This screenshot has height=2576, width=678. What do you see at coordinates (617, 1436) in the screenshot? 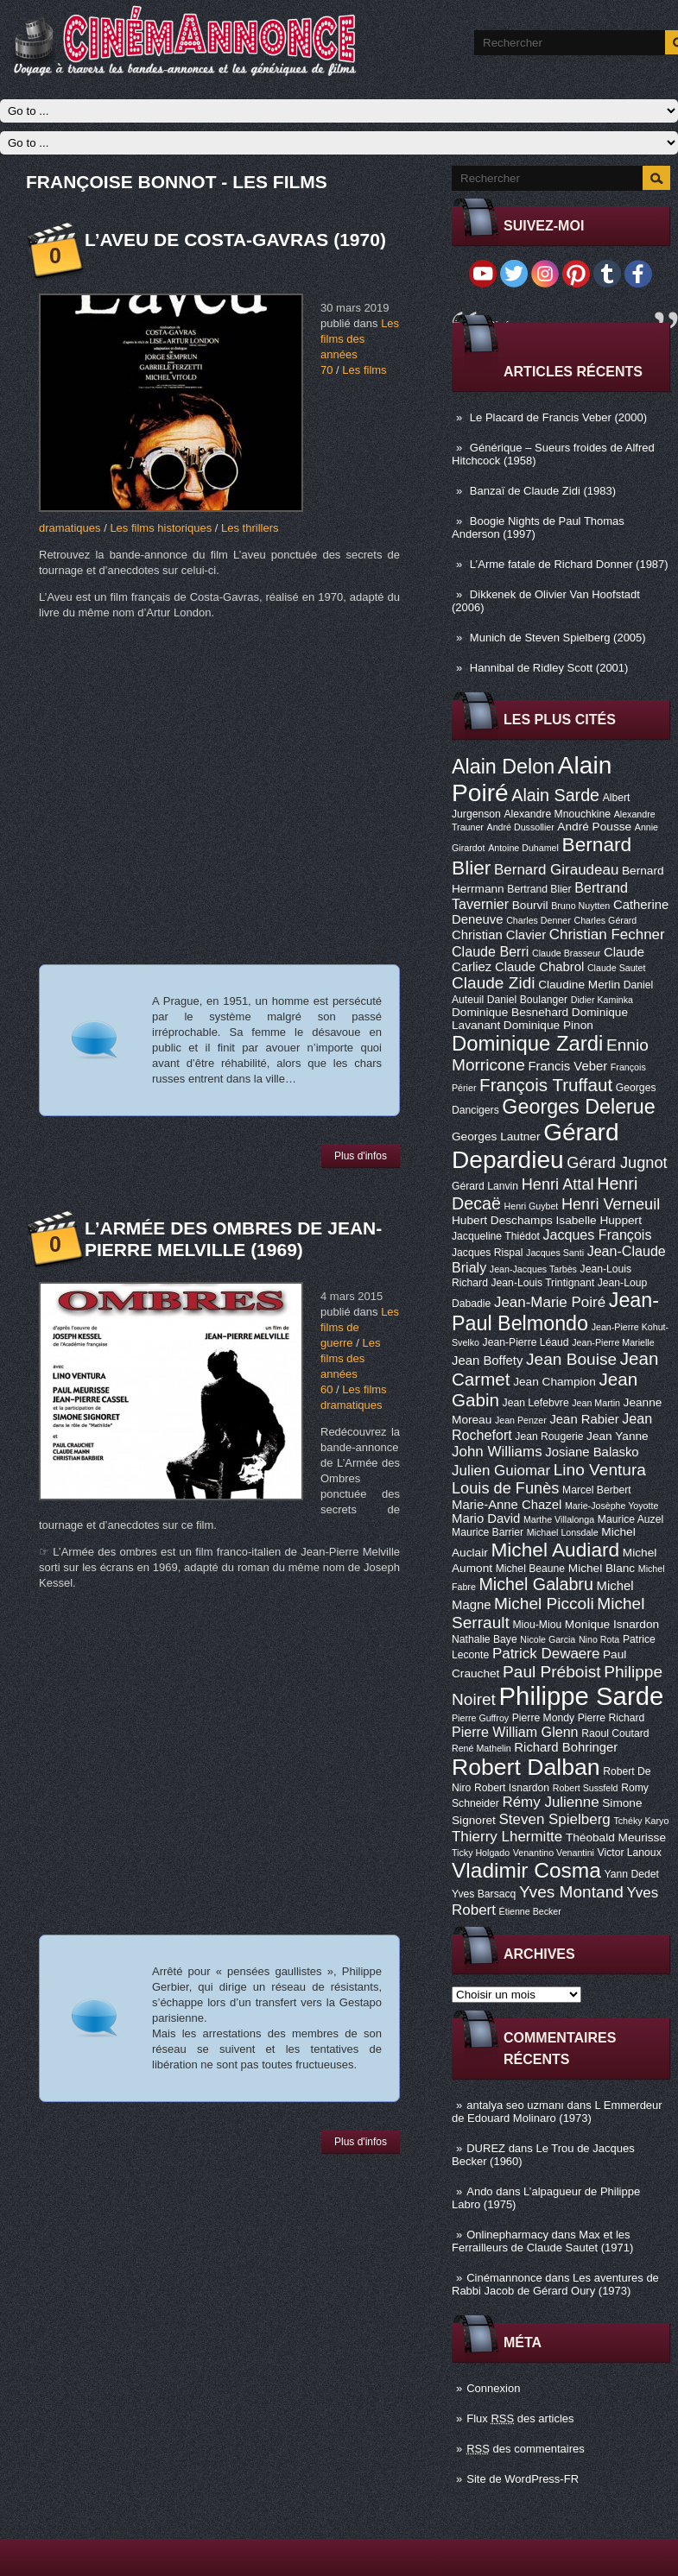
I see `Jean Yanne` at bounding box center [617, 1436].